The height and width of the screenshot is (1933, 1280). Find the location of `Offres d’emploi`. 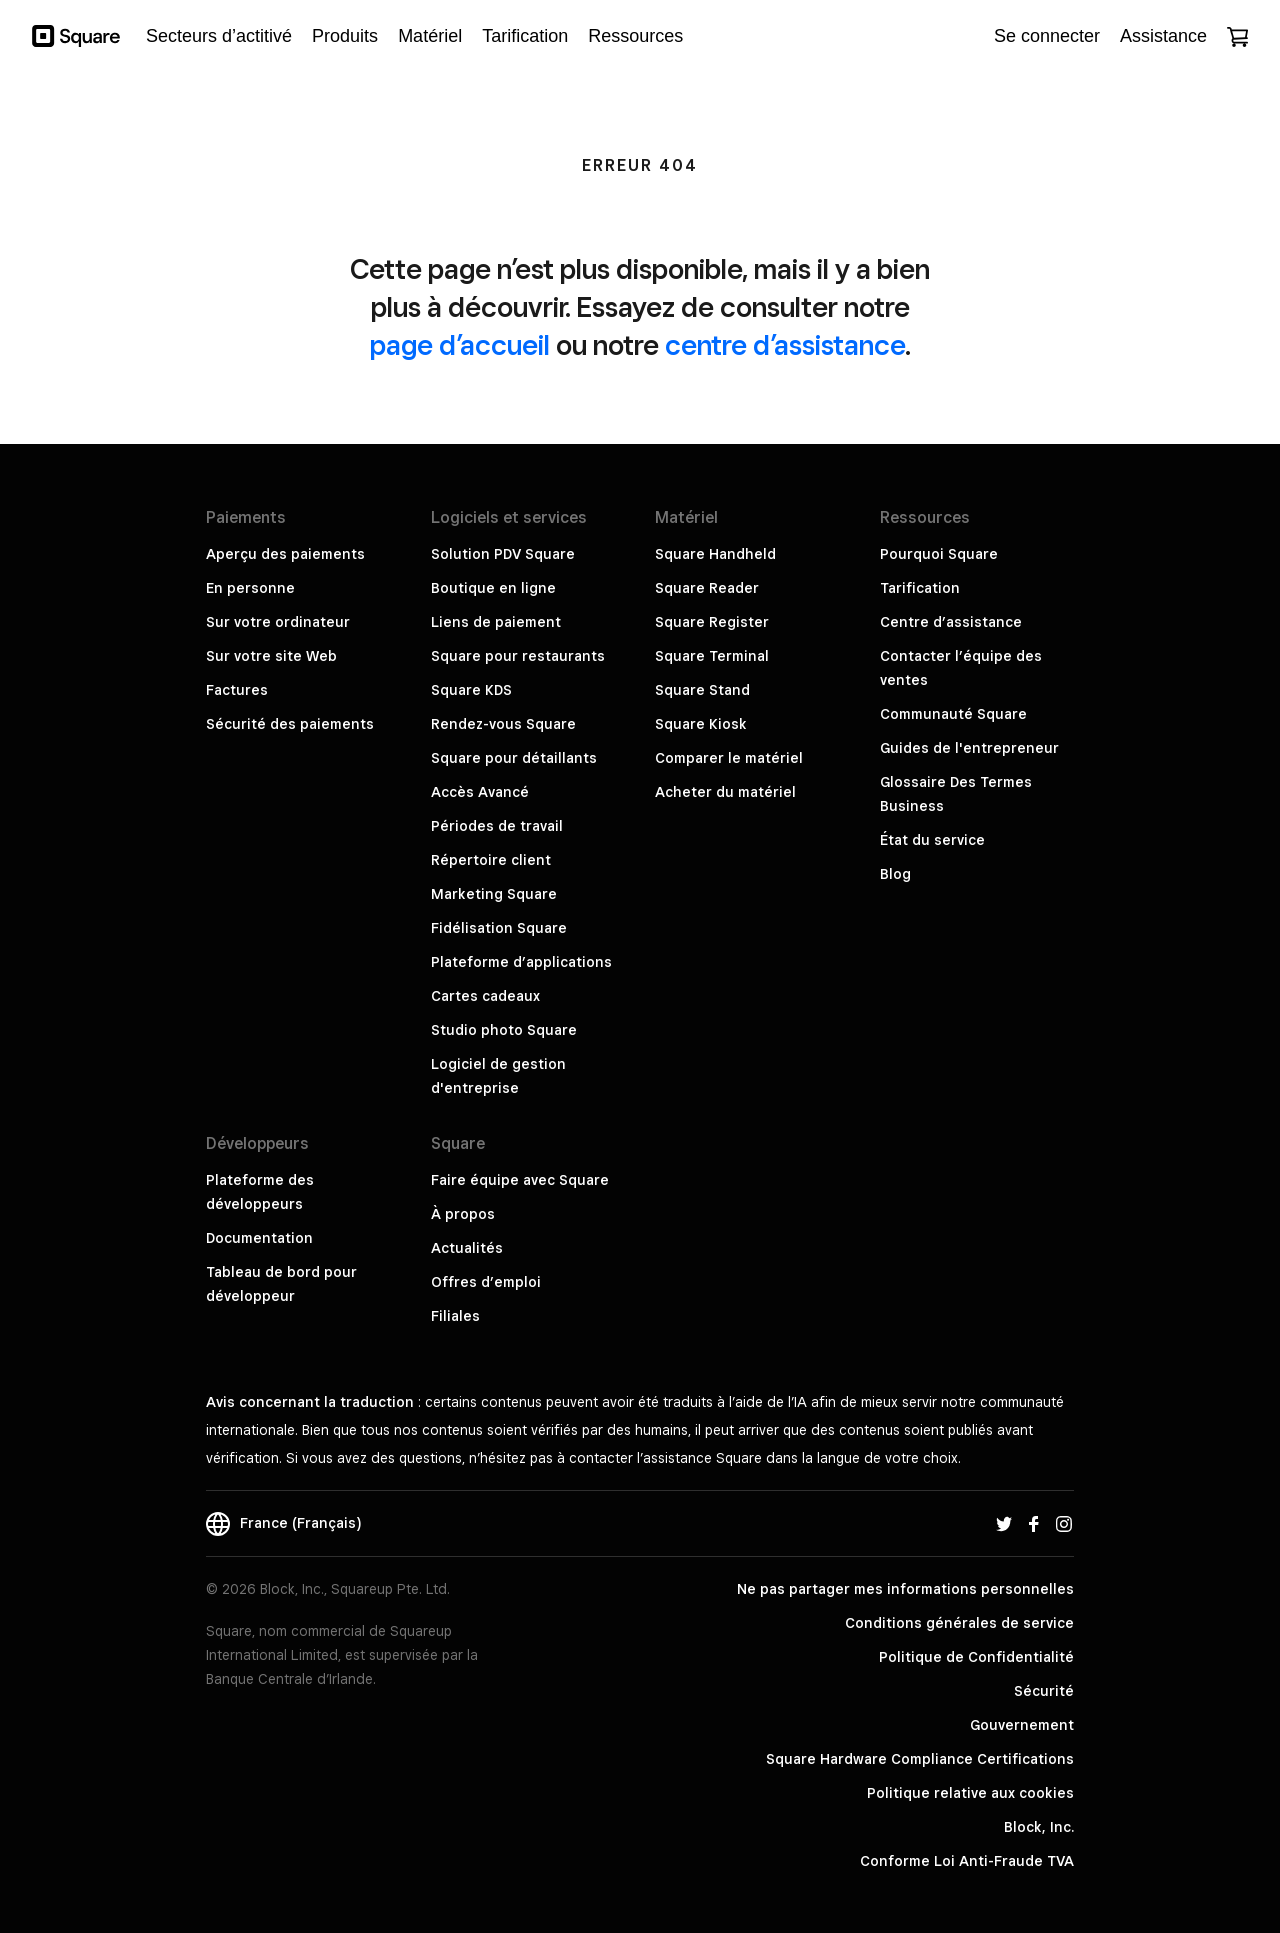

Offres d’emploi is located at coordinates (486, 1282).